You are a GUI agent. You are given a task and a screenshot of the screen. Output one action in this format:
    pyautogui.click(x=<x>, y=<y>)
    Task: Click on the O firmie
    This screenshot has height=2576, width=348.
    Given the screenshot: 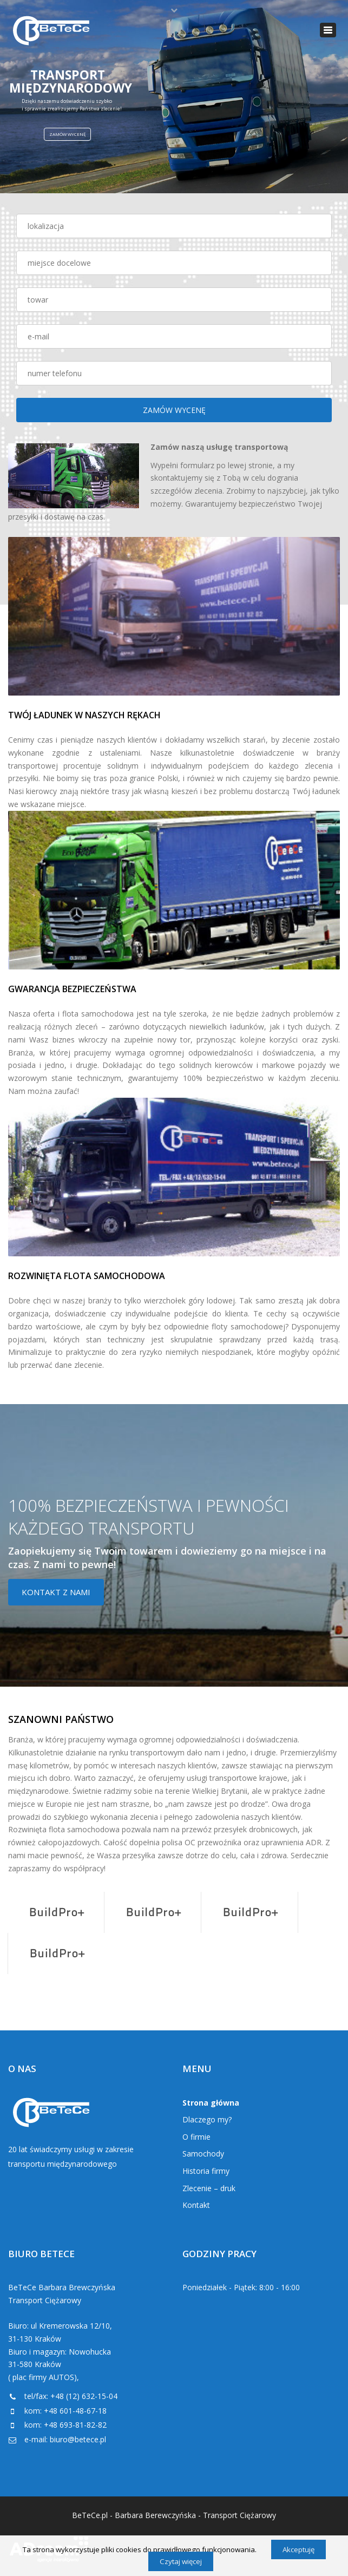 What is the action you would take?
    pyautogui.click(x=196, y=2137)
    